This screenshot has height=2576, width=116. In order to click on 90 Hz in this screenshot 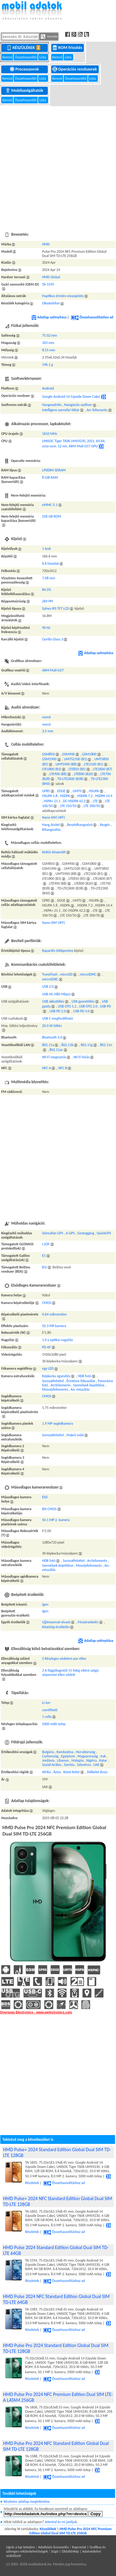, I will do `click(46, 628)`.